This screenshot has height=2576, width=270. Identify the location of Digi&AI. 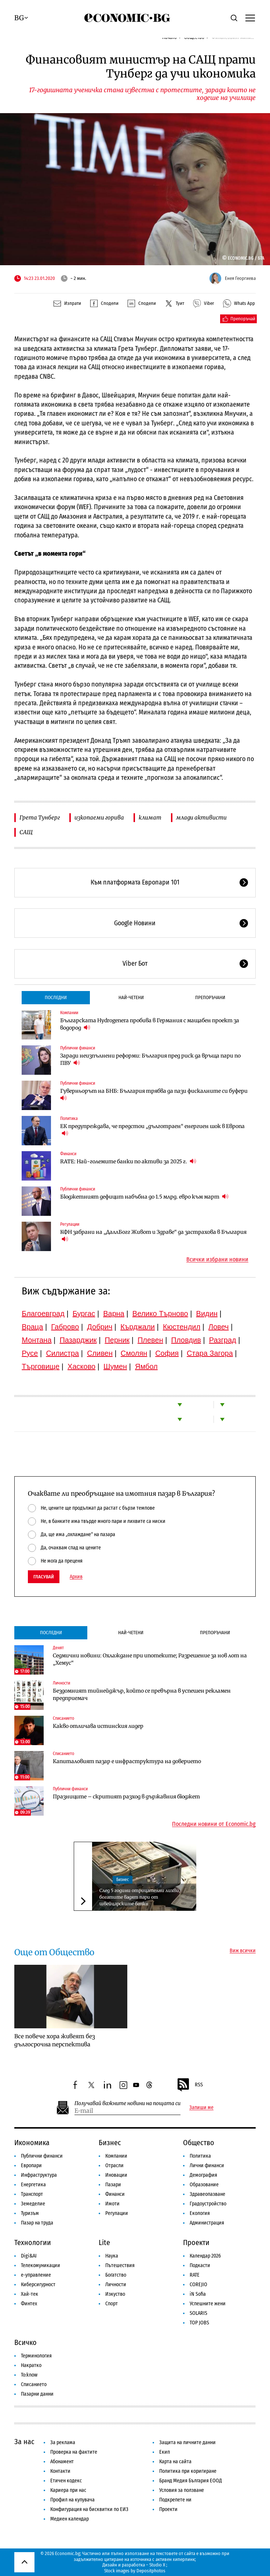
(29, 2256).